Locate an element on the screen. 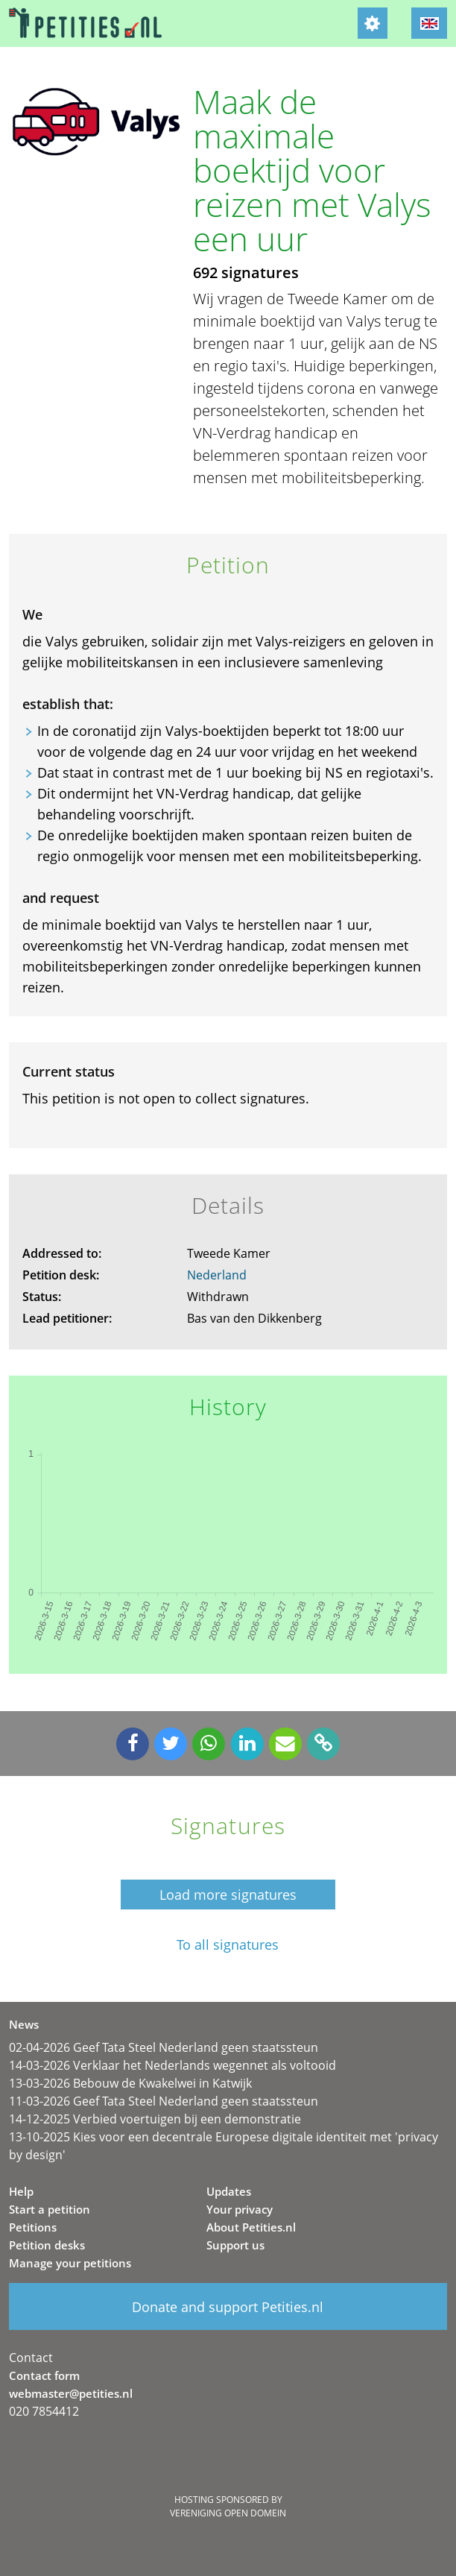 This screenshot has width=456, height=2576. Vereniging Open Domein is located at coordinates (228, 2513).